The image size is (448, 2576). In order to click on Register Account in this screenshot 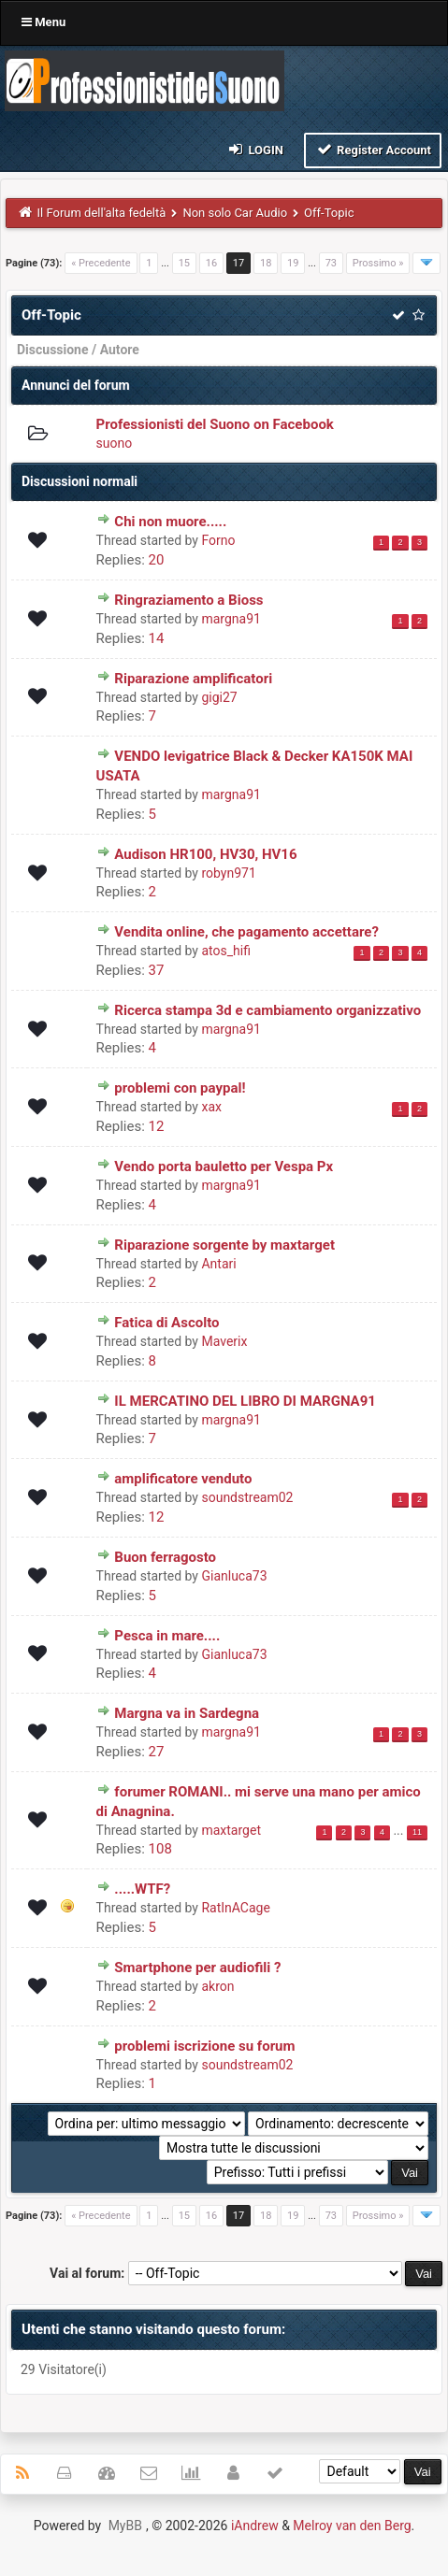, I will do `click(372, 149)`.